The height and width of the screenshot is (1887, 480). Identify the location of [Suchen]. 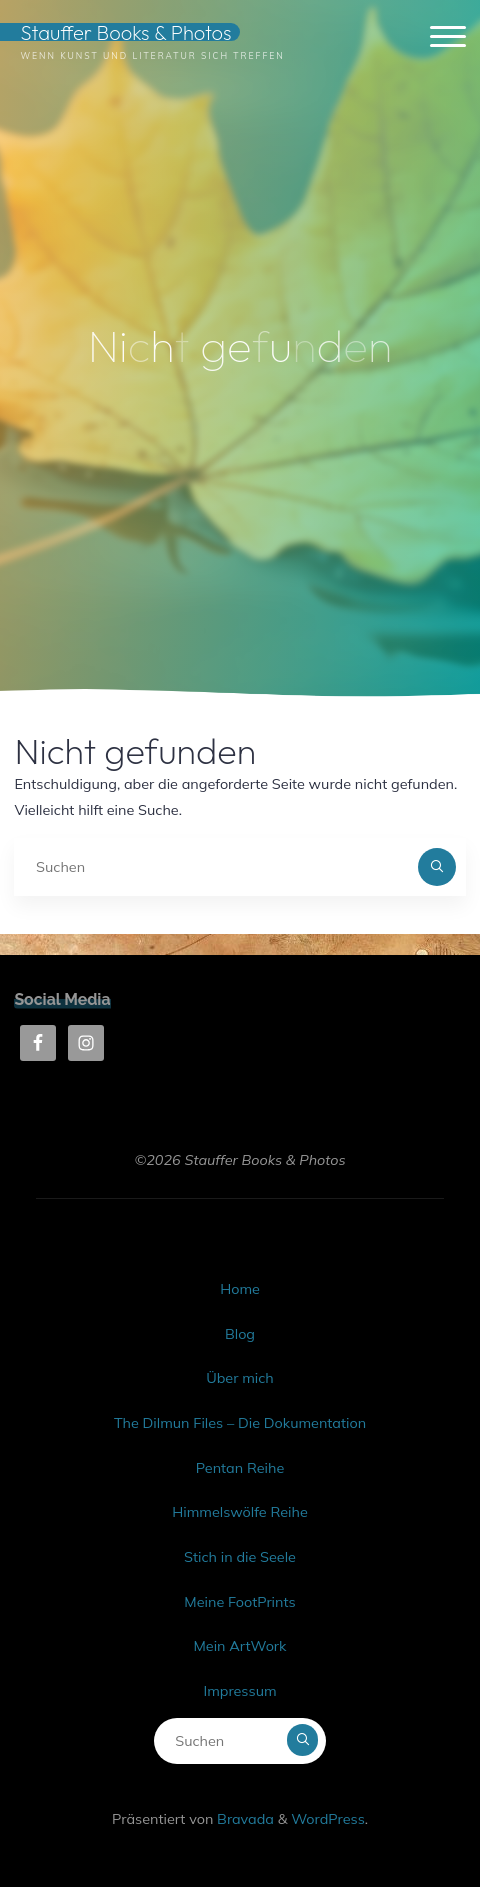
(436, 866).